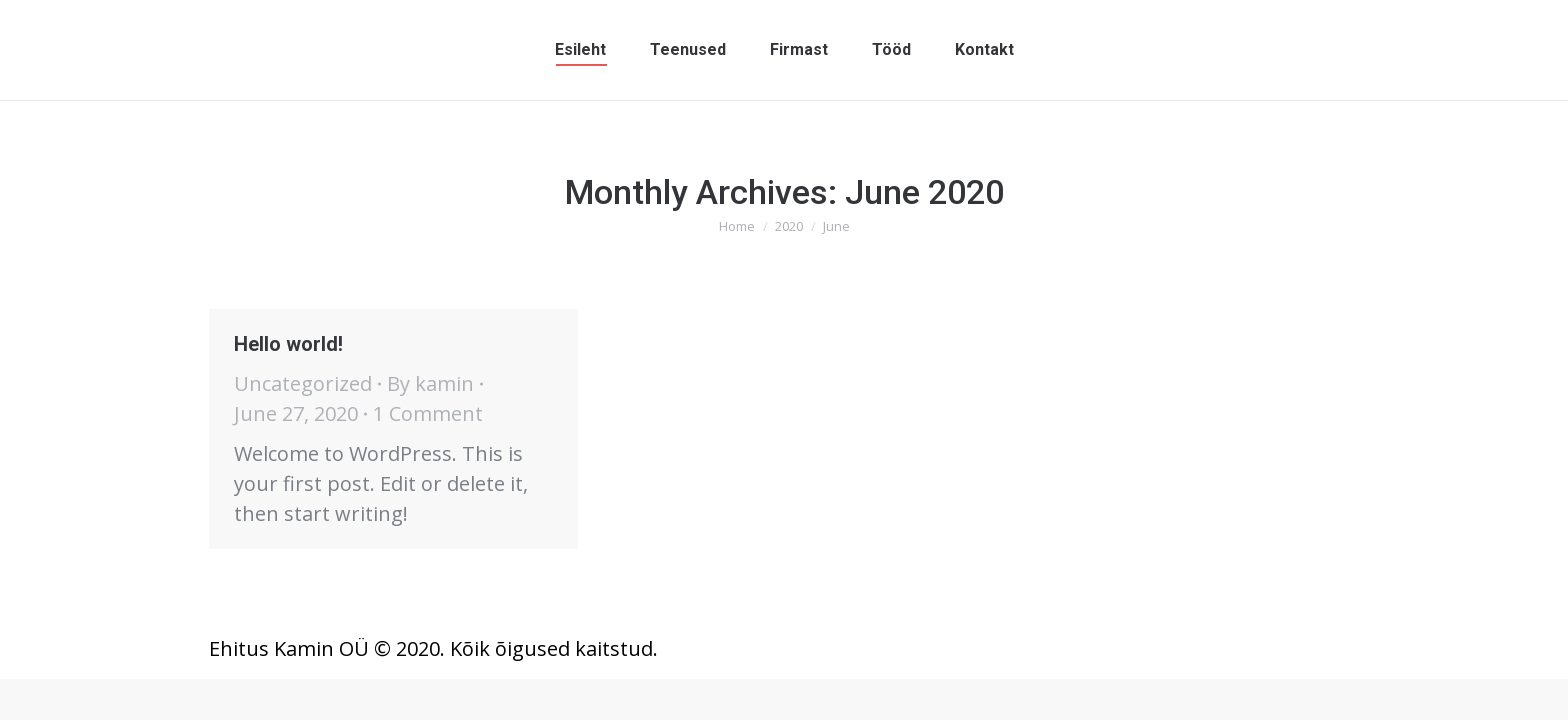 The height and width of the screenshot is (720, 1568). What do you see at coordinates (430, 383) in the screenshot?
I see `By` at bounding box center [430, 383].